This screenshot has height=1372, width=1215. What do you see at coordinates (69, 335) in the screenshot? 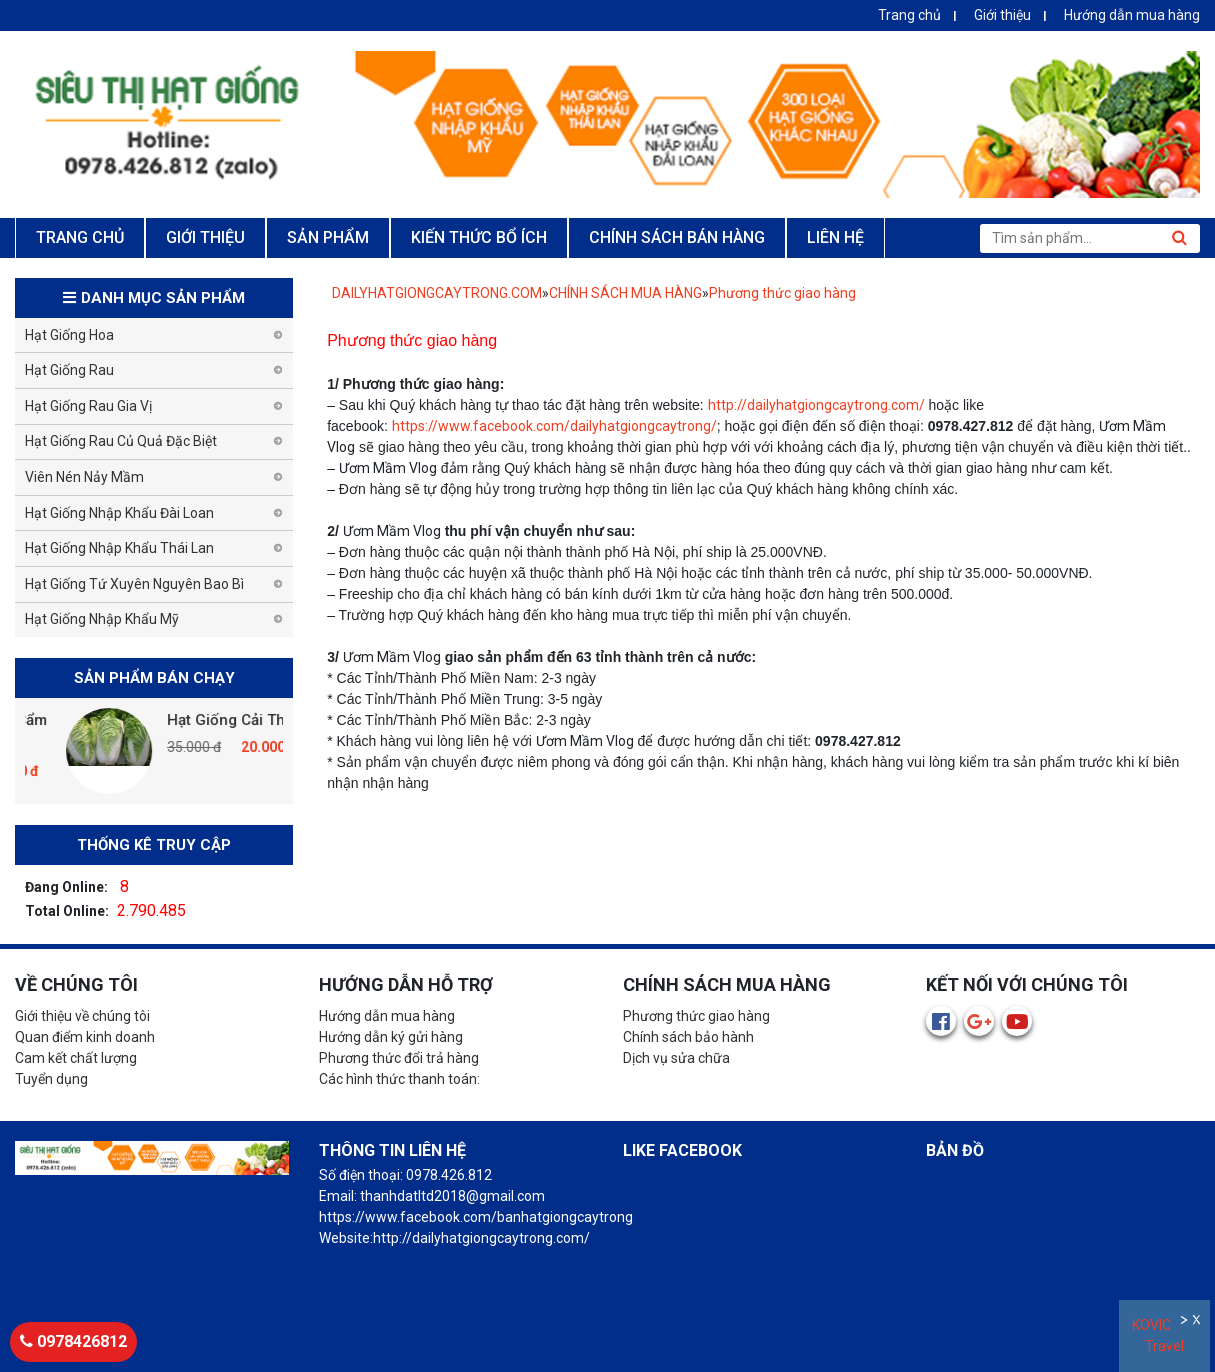
I see `Hạt Giống Hoa` at bounding box center [69, 335].